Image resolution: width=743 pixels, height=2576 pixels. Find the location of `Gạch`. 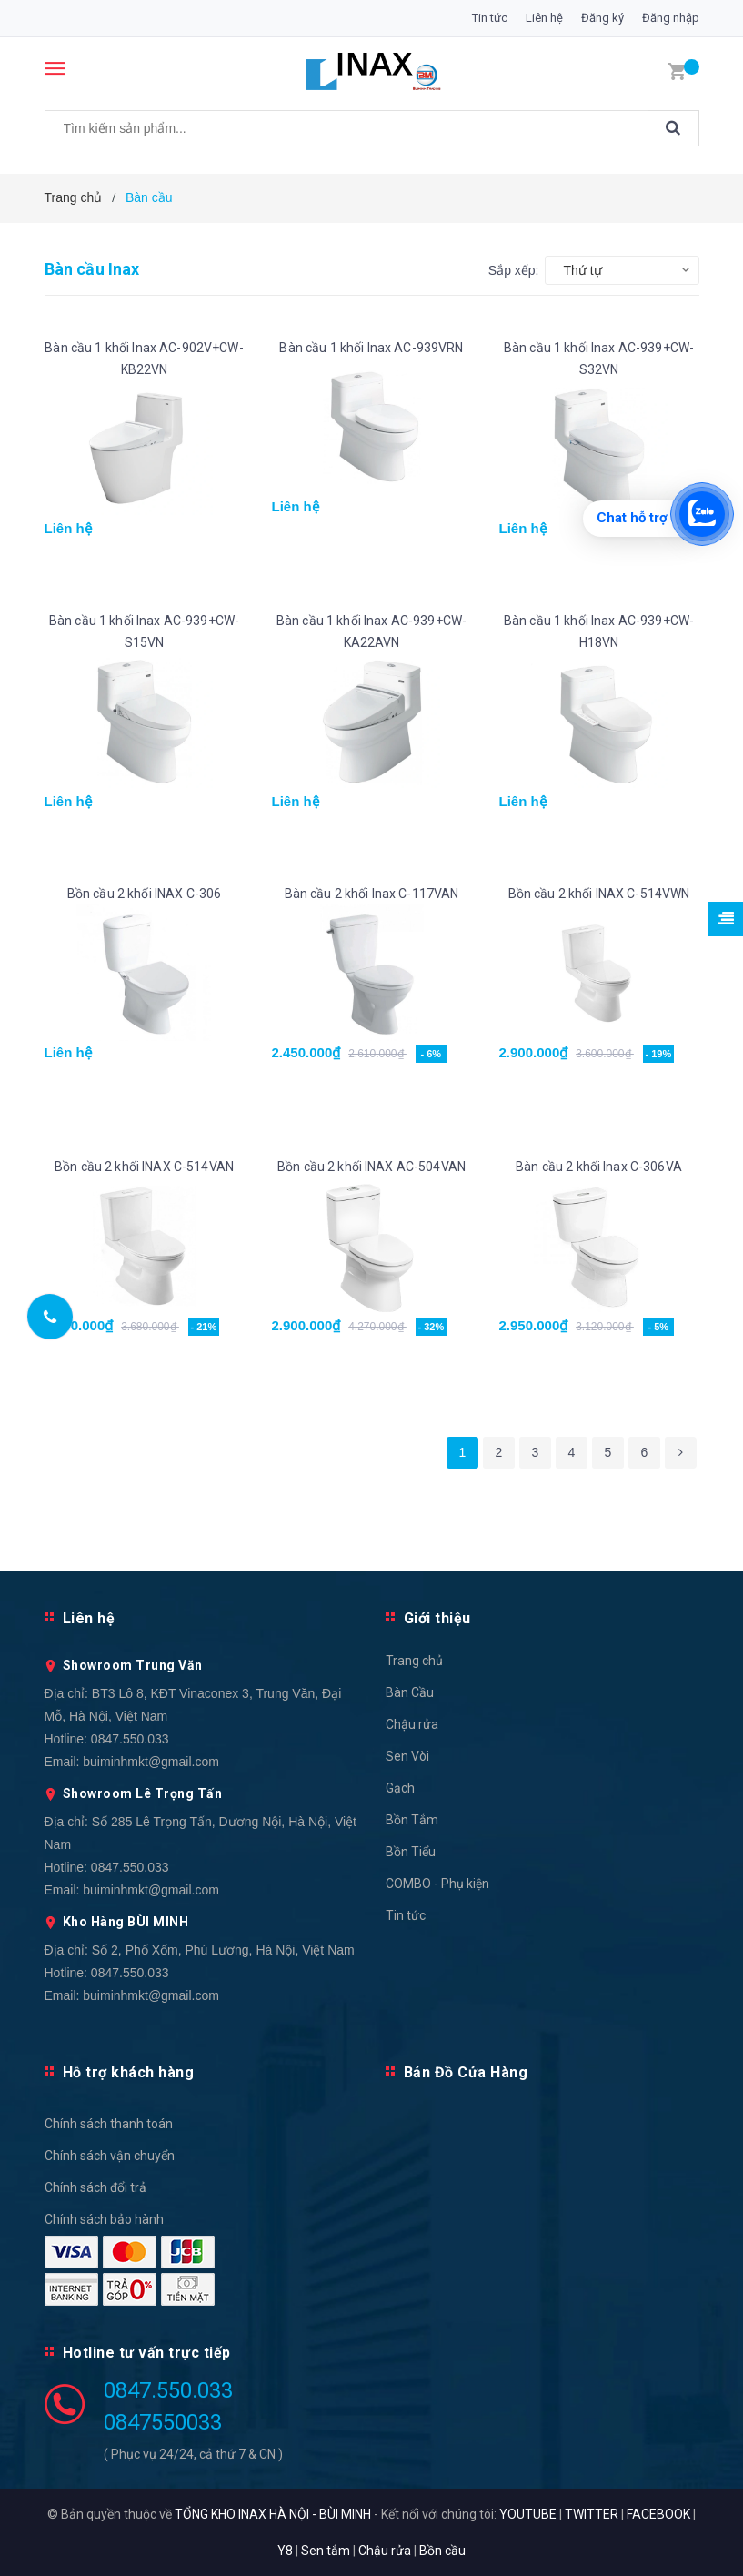

Gạch is located at coordinates (400, 1788).